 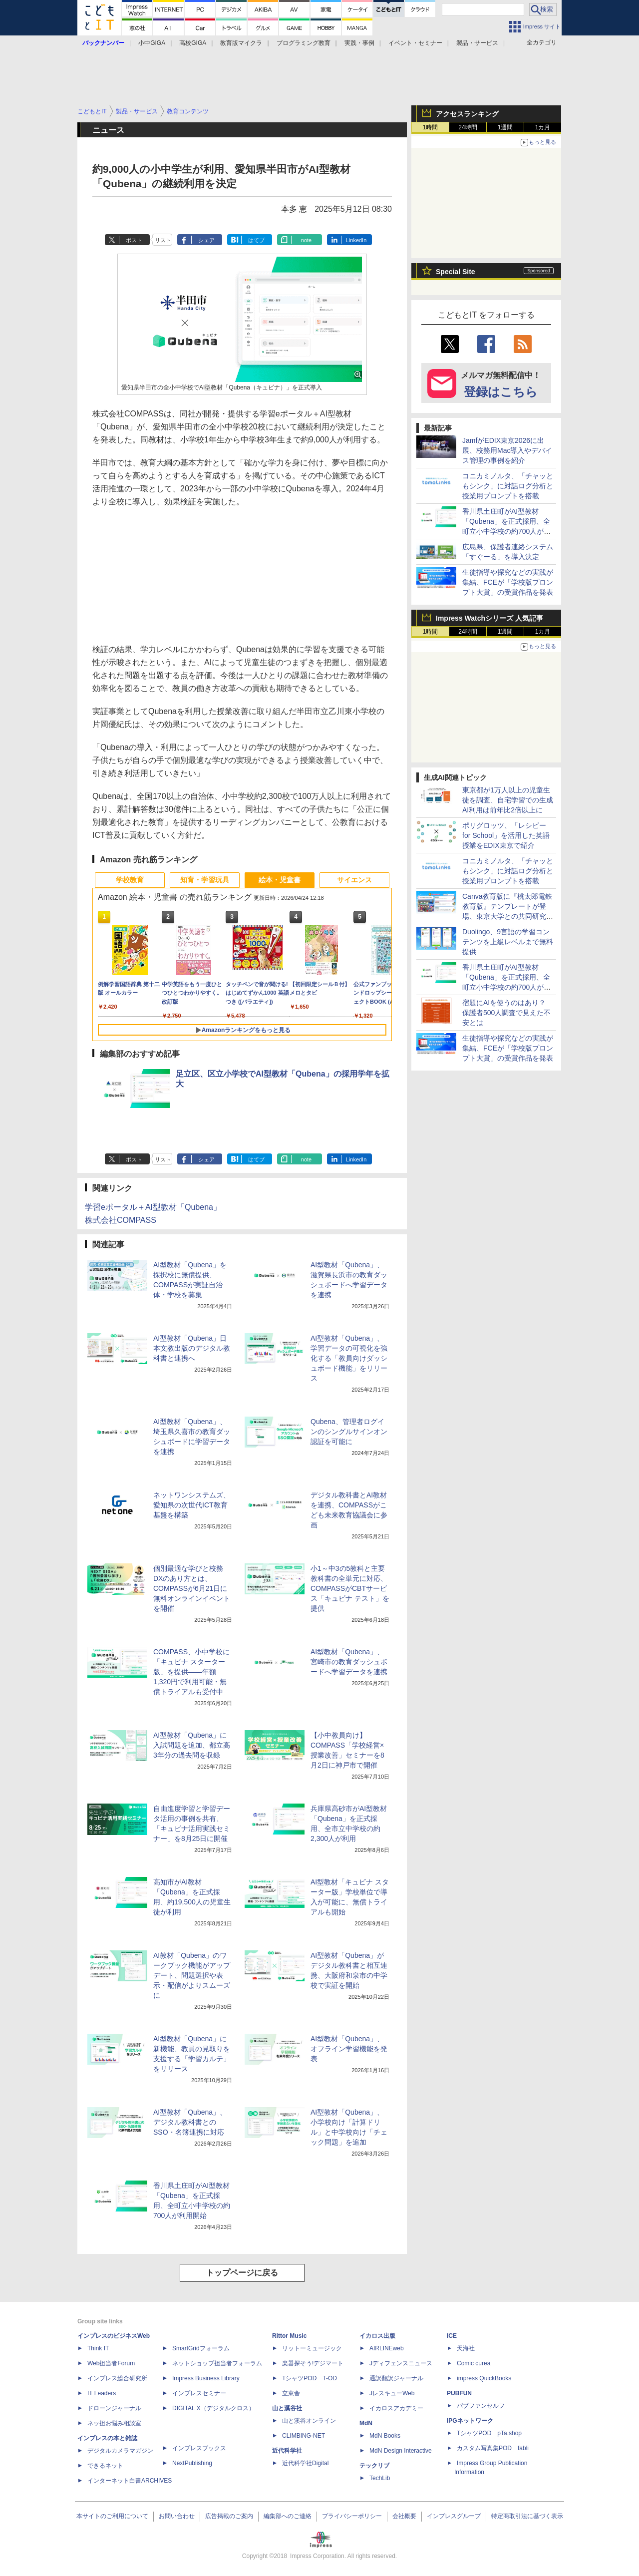 I want to click on インプレスグループ, so click(x=454, y=2516).